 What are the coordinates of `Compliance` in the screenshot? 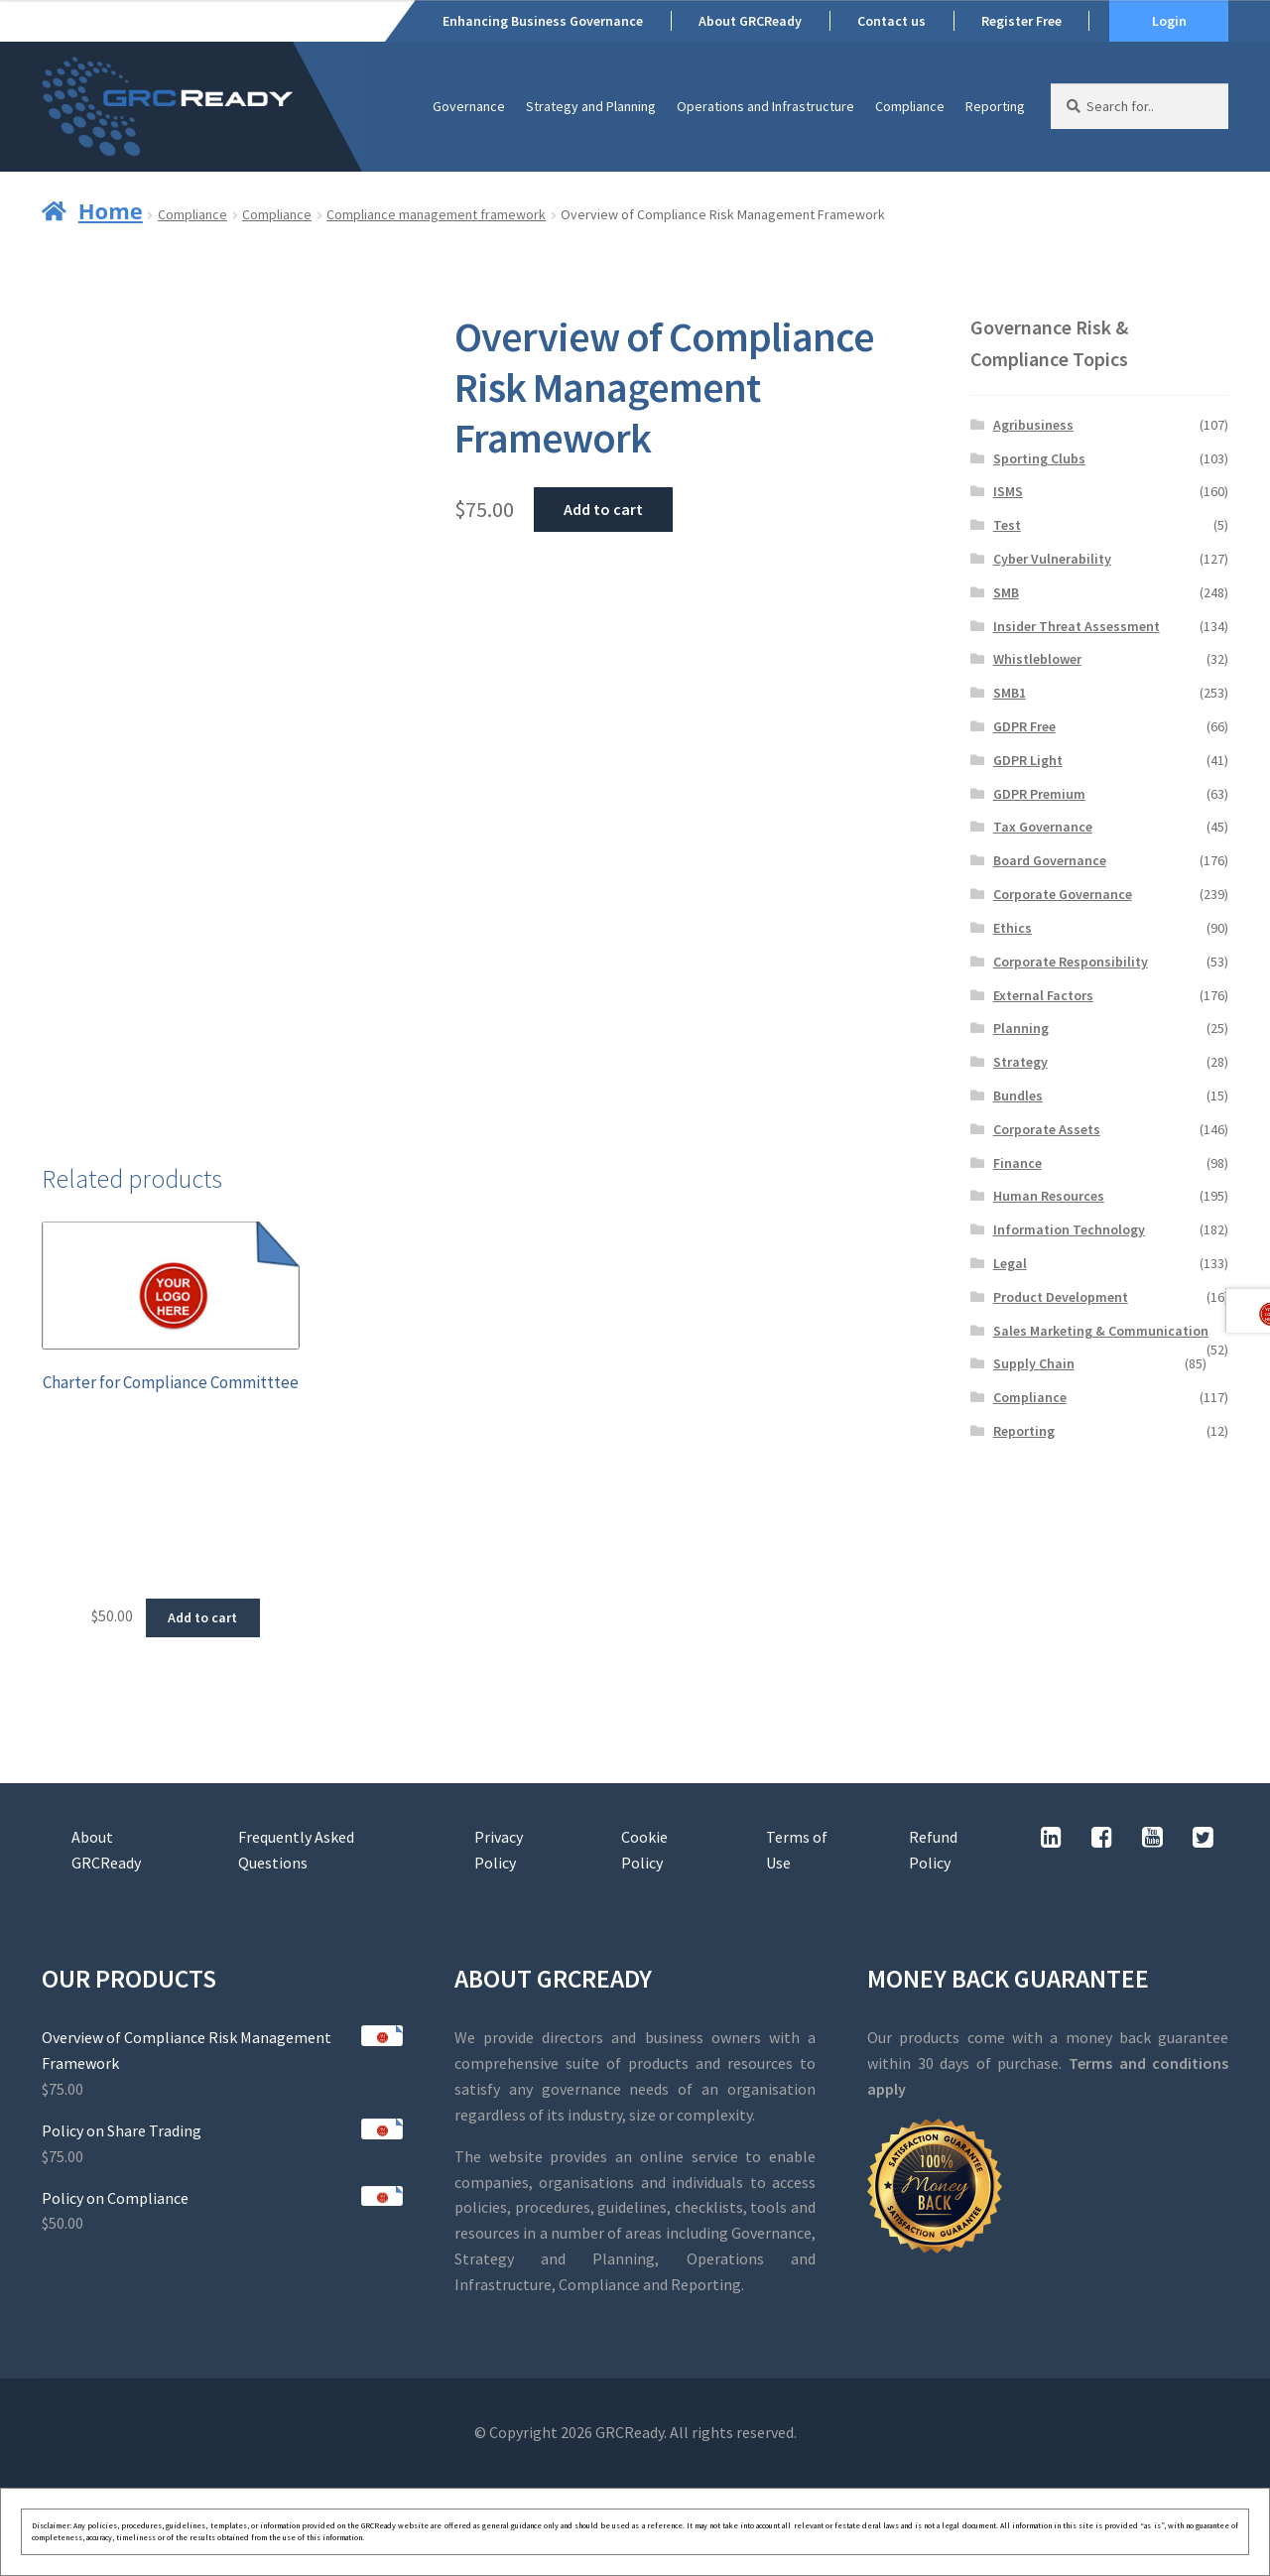 It's located at (910, 106).